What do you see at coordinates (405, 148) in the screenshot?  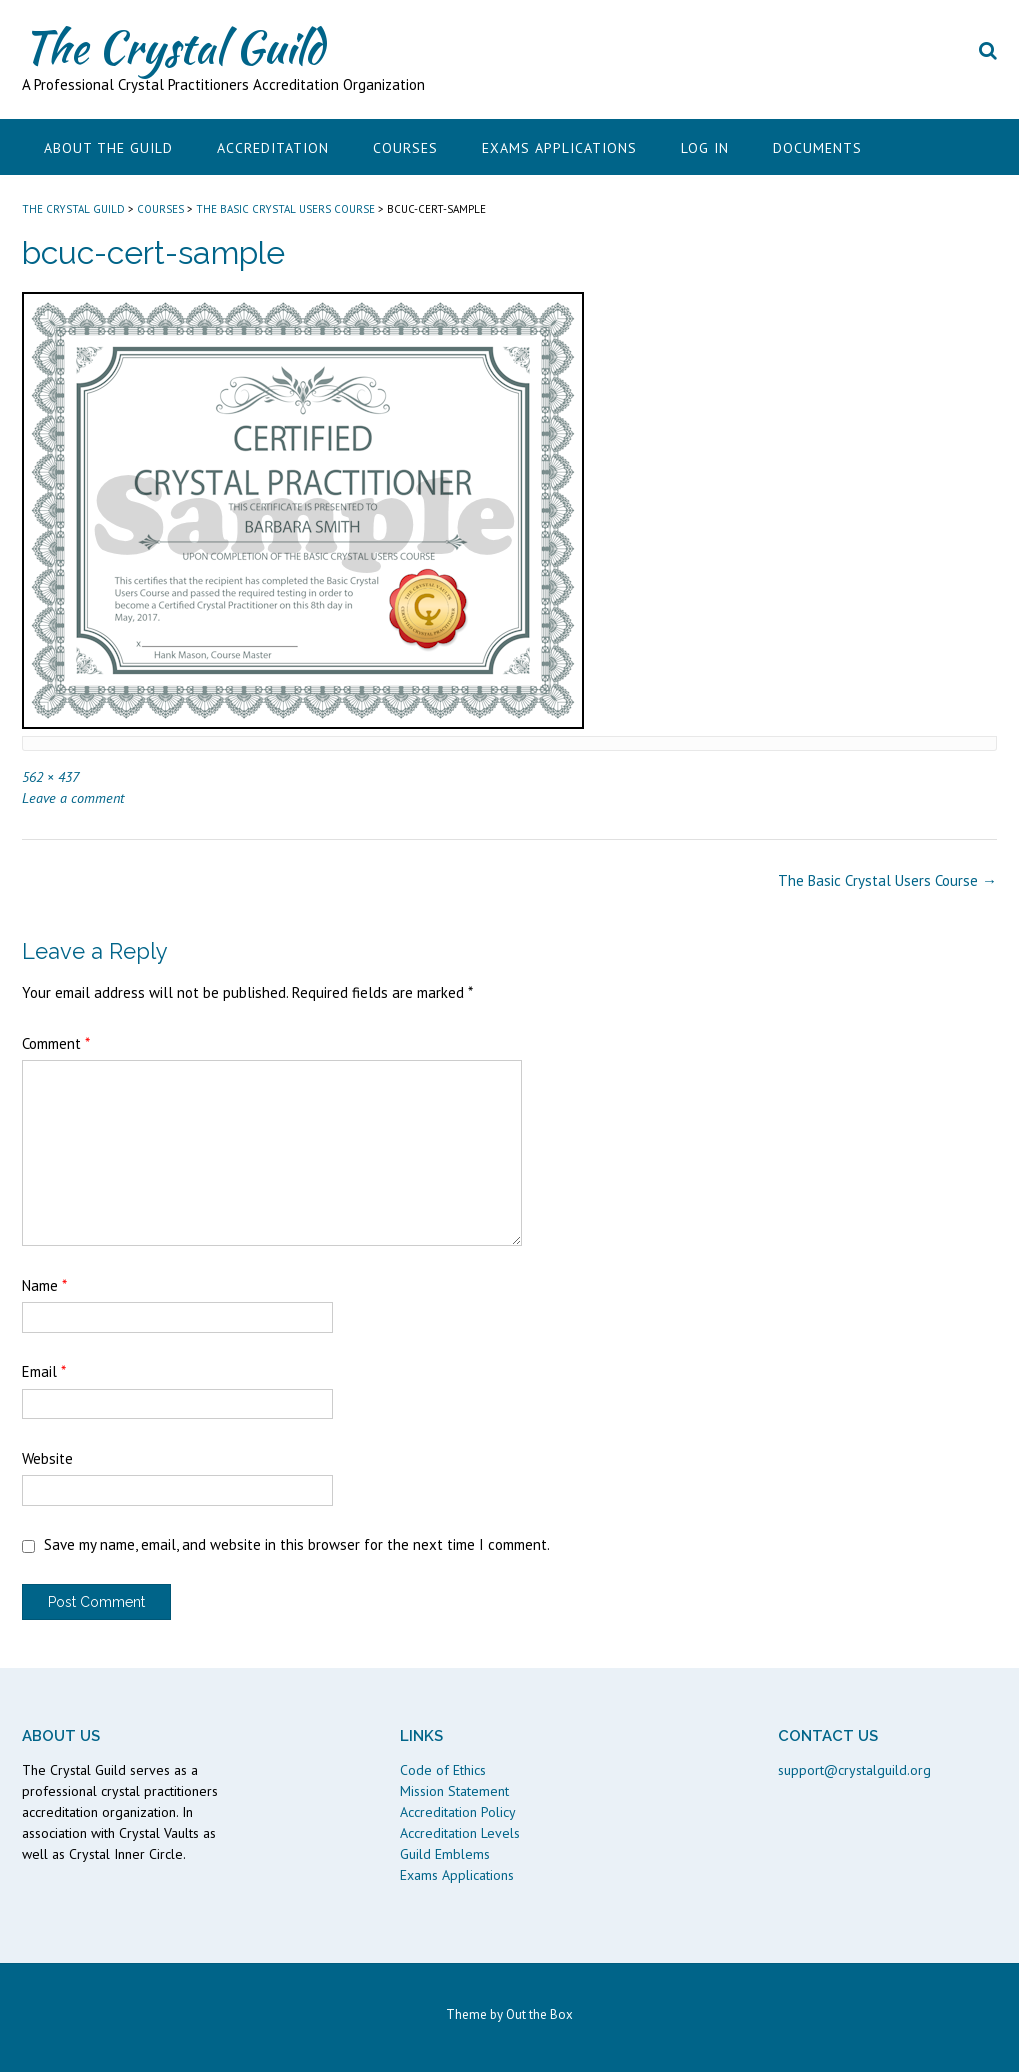 I see `Courses` at bounding box center [405, 148].